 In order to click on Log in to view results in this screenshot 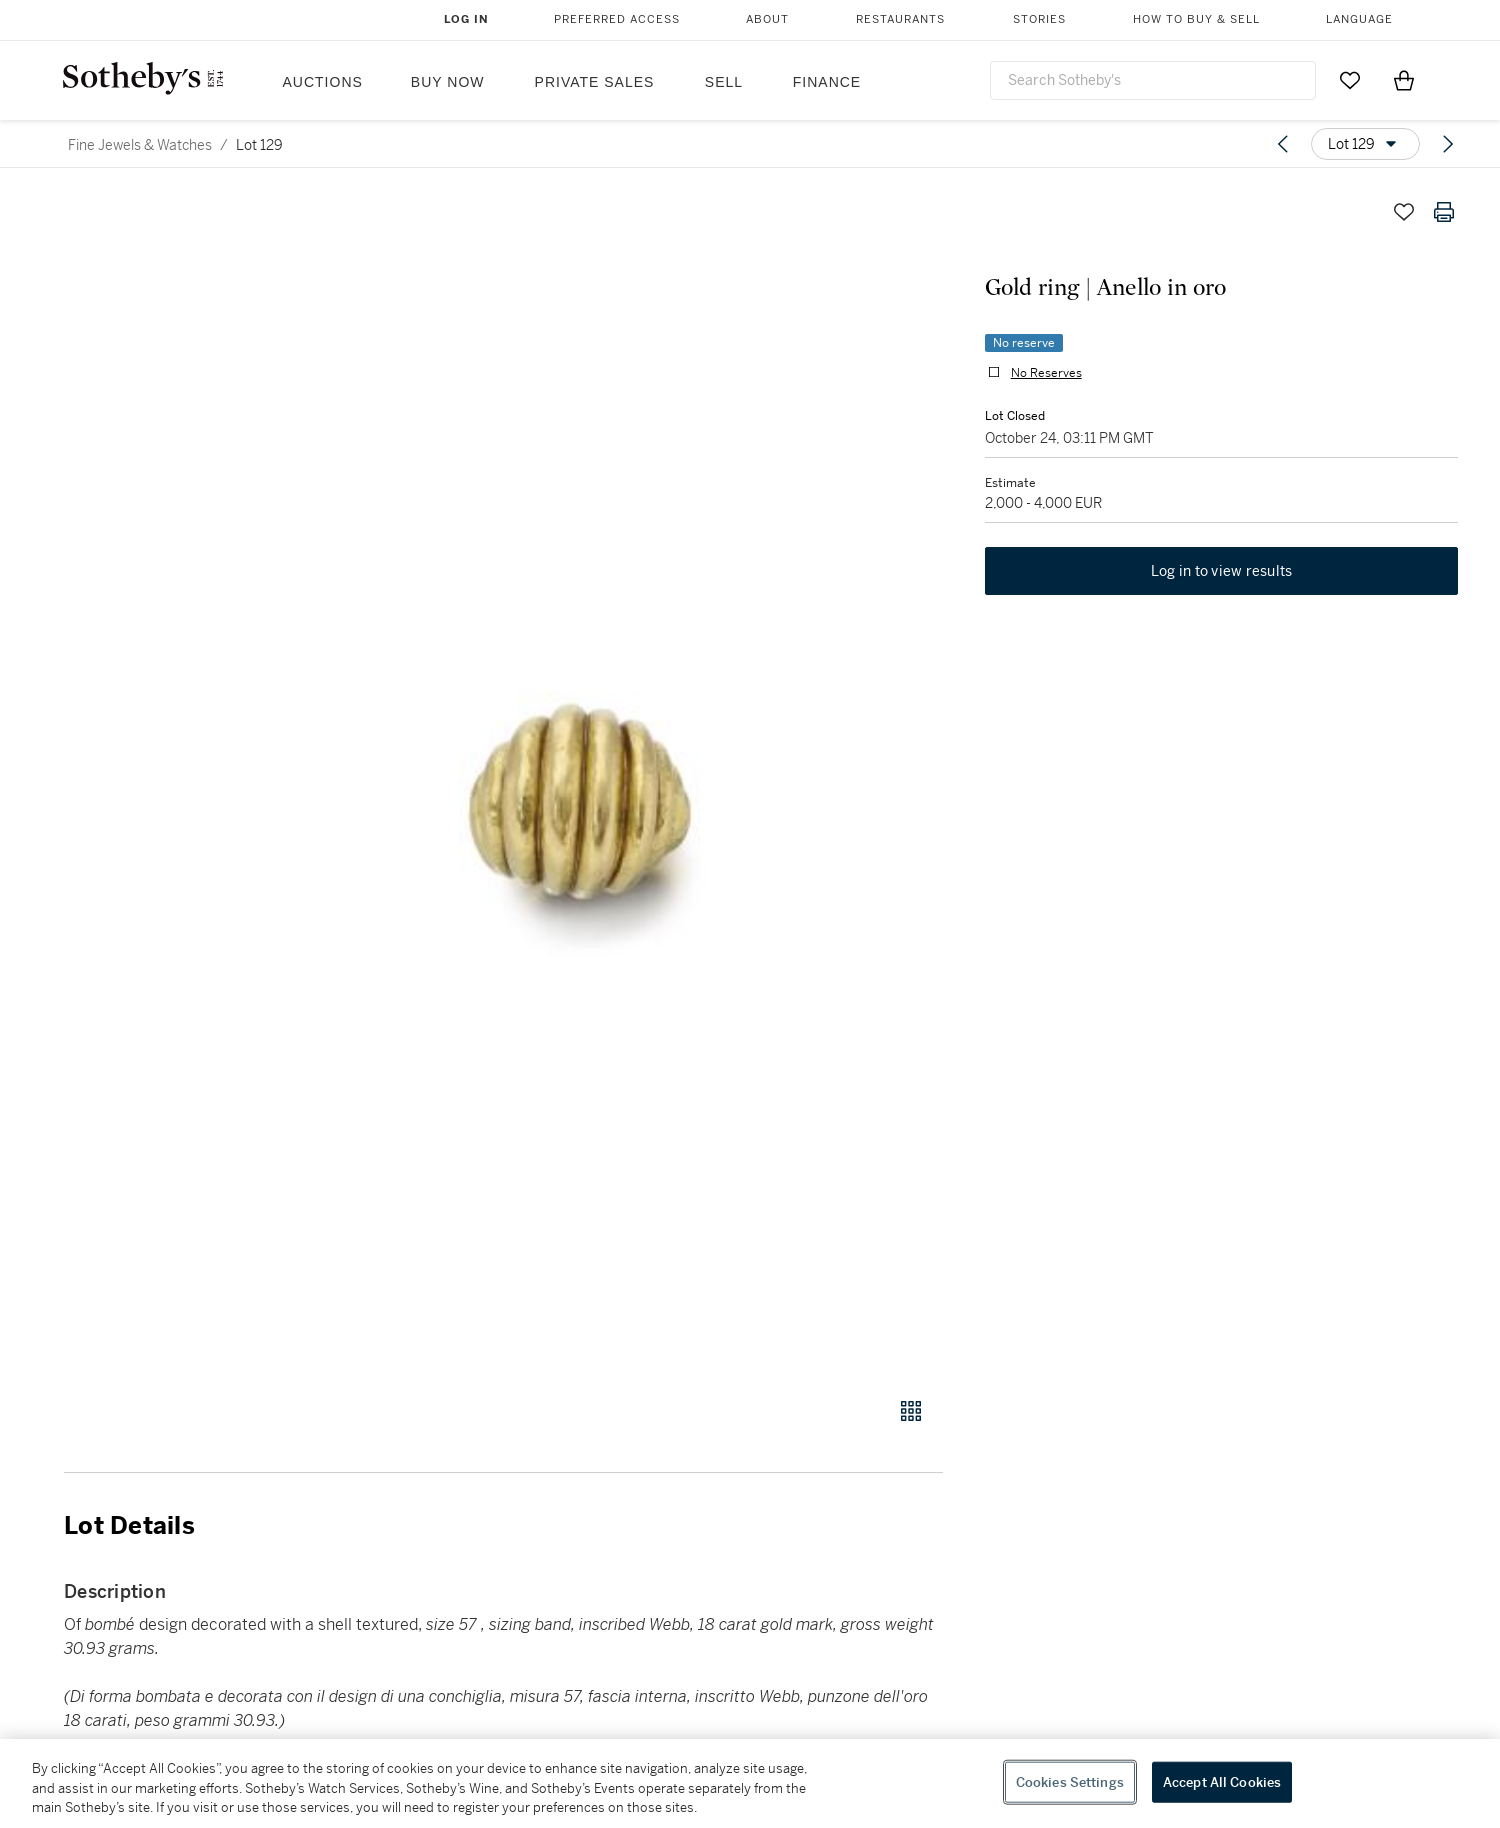, I will do `click(1222, 574)`.